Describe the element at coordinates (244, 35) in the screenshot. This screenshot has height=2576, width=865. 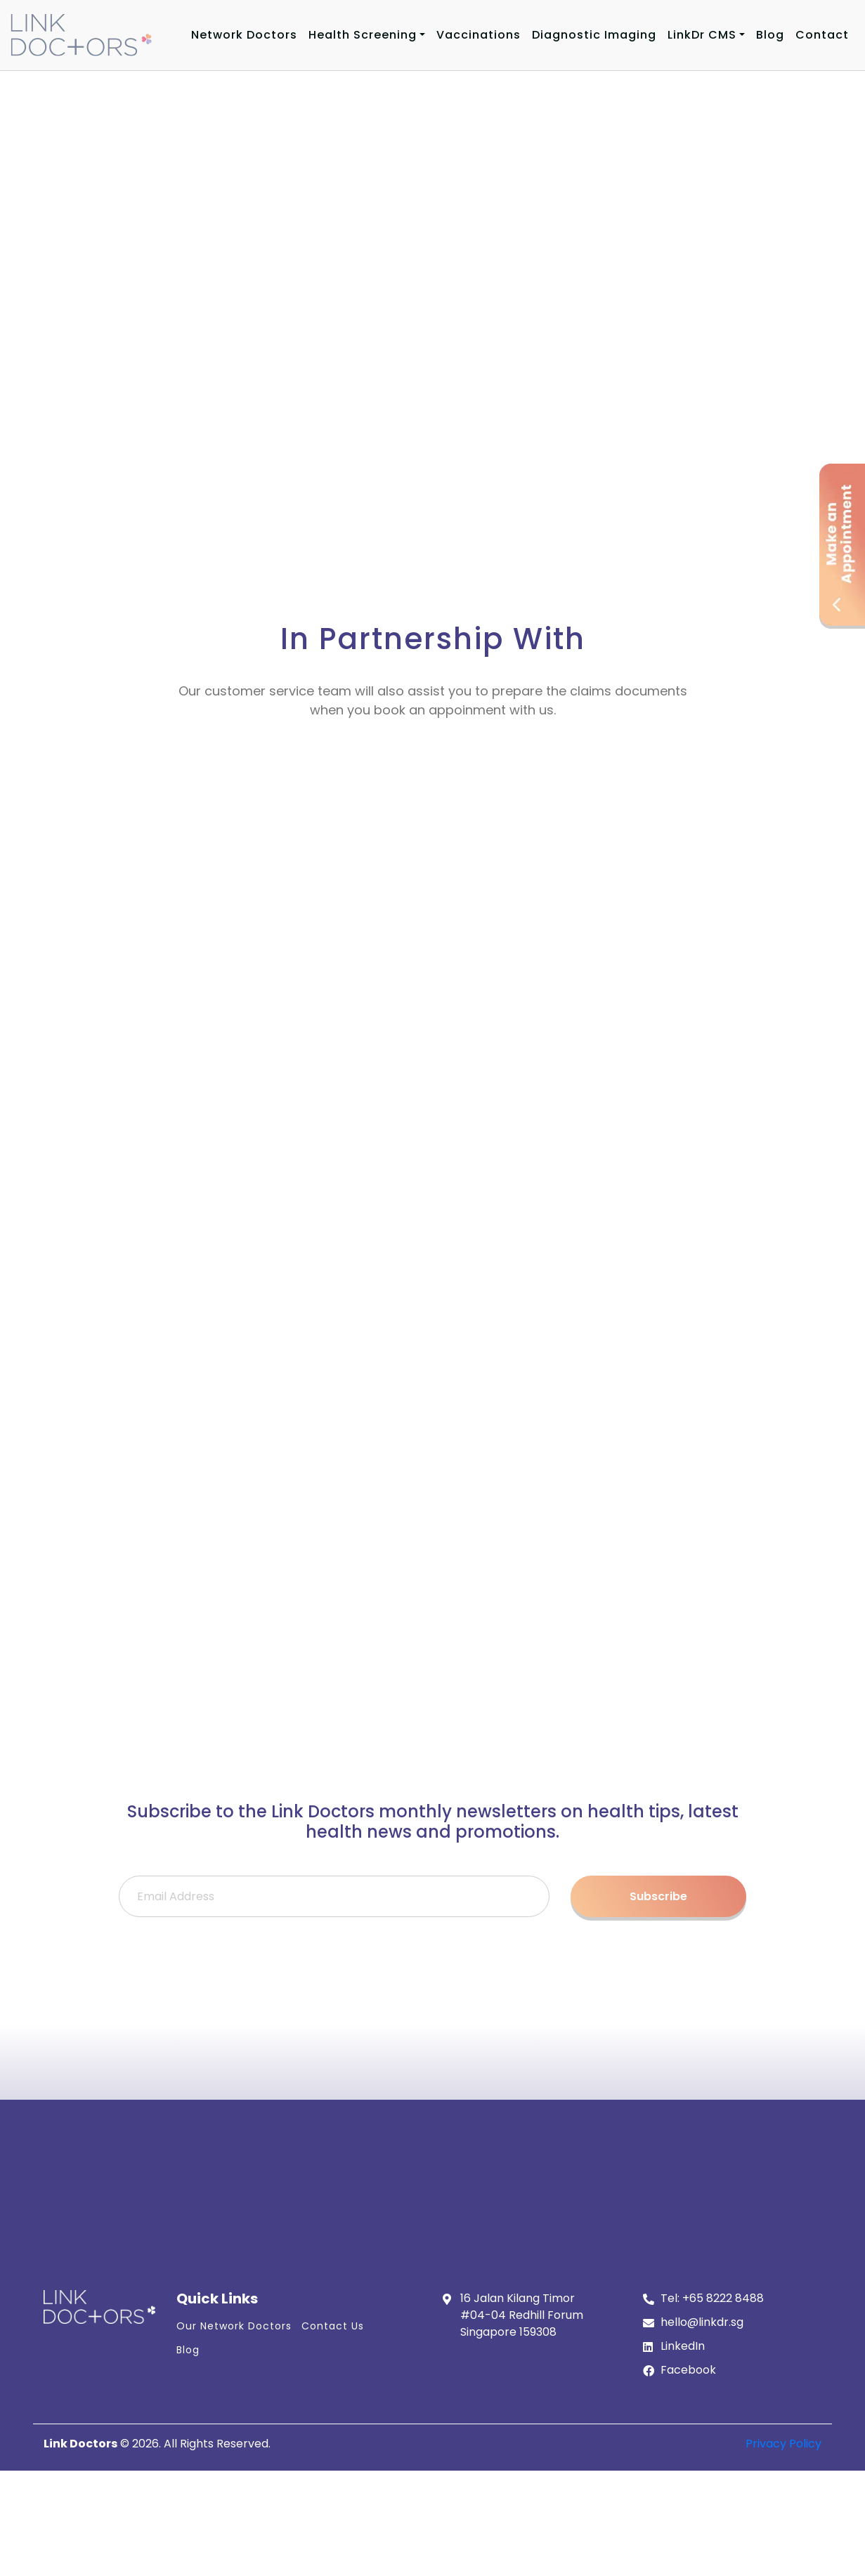
I see `Network Doctors` at that location.